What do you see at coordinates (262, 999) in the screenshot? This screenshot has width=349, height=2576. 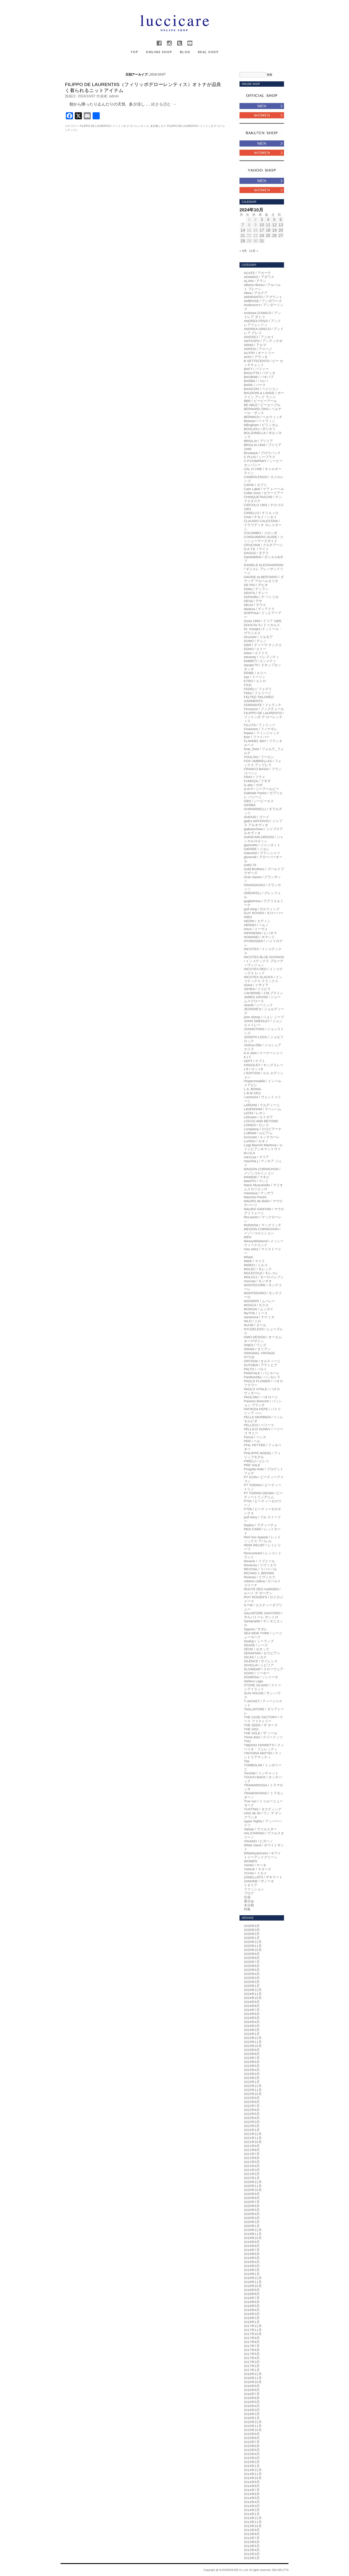 I see `JAMES GROSE / ジェームスグロース` at bounding box center [262, 999].